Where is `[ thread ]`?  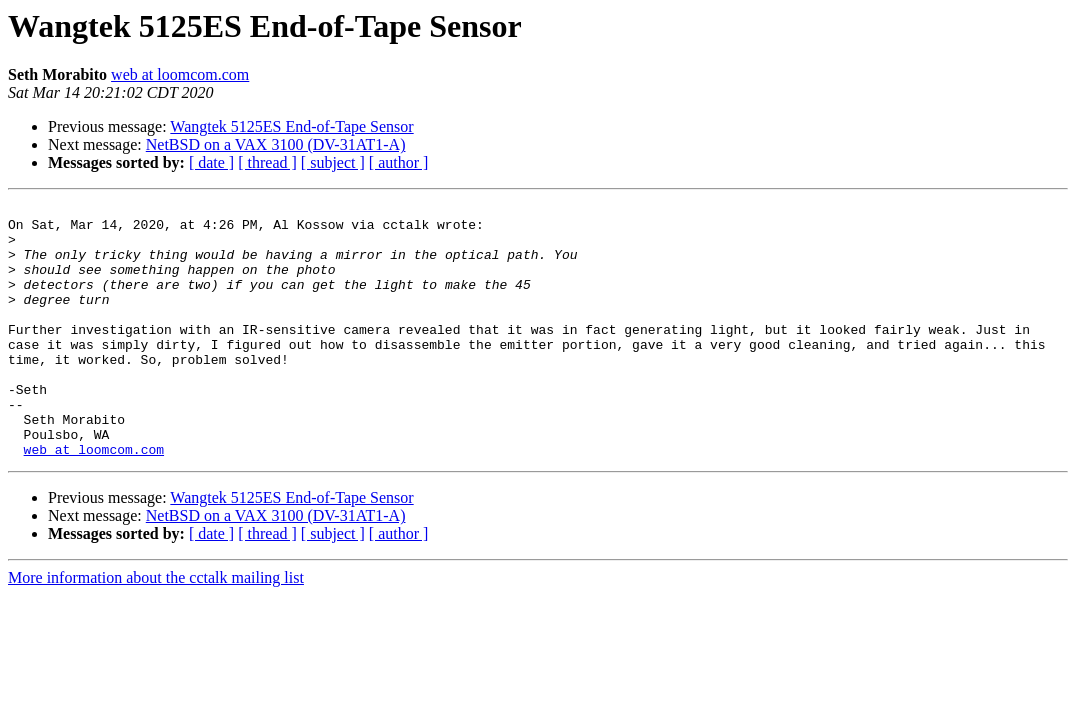
[ thread ] is located at coordinates (267, 162).